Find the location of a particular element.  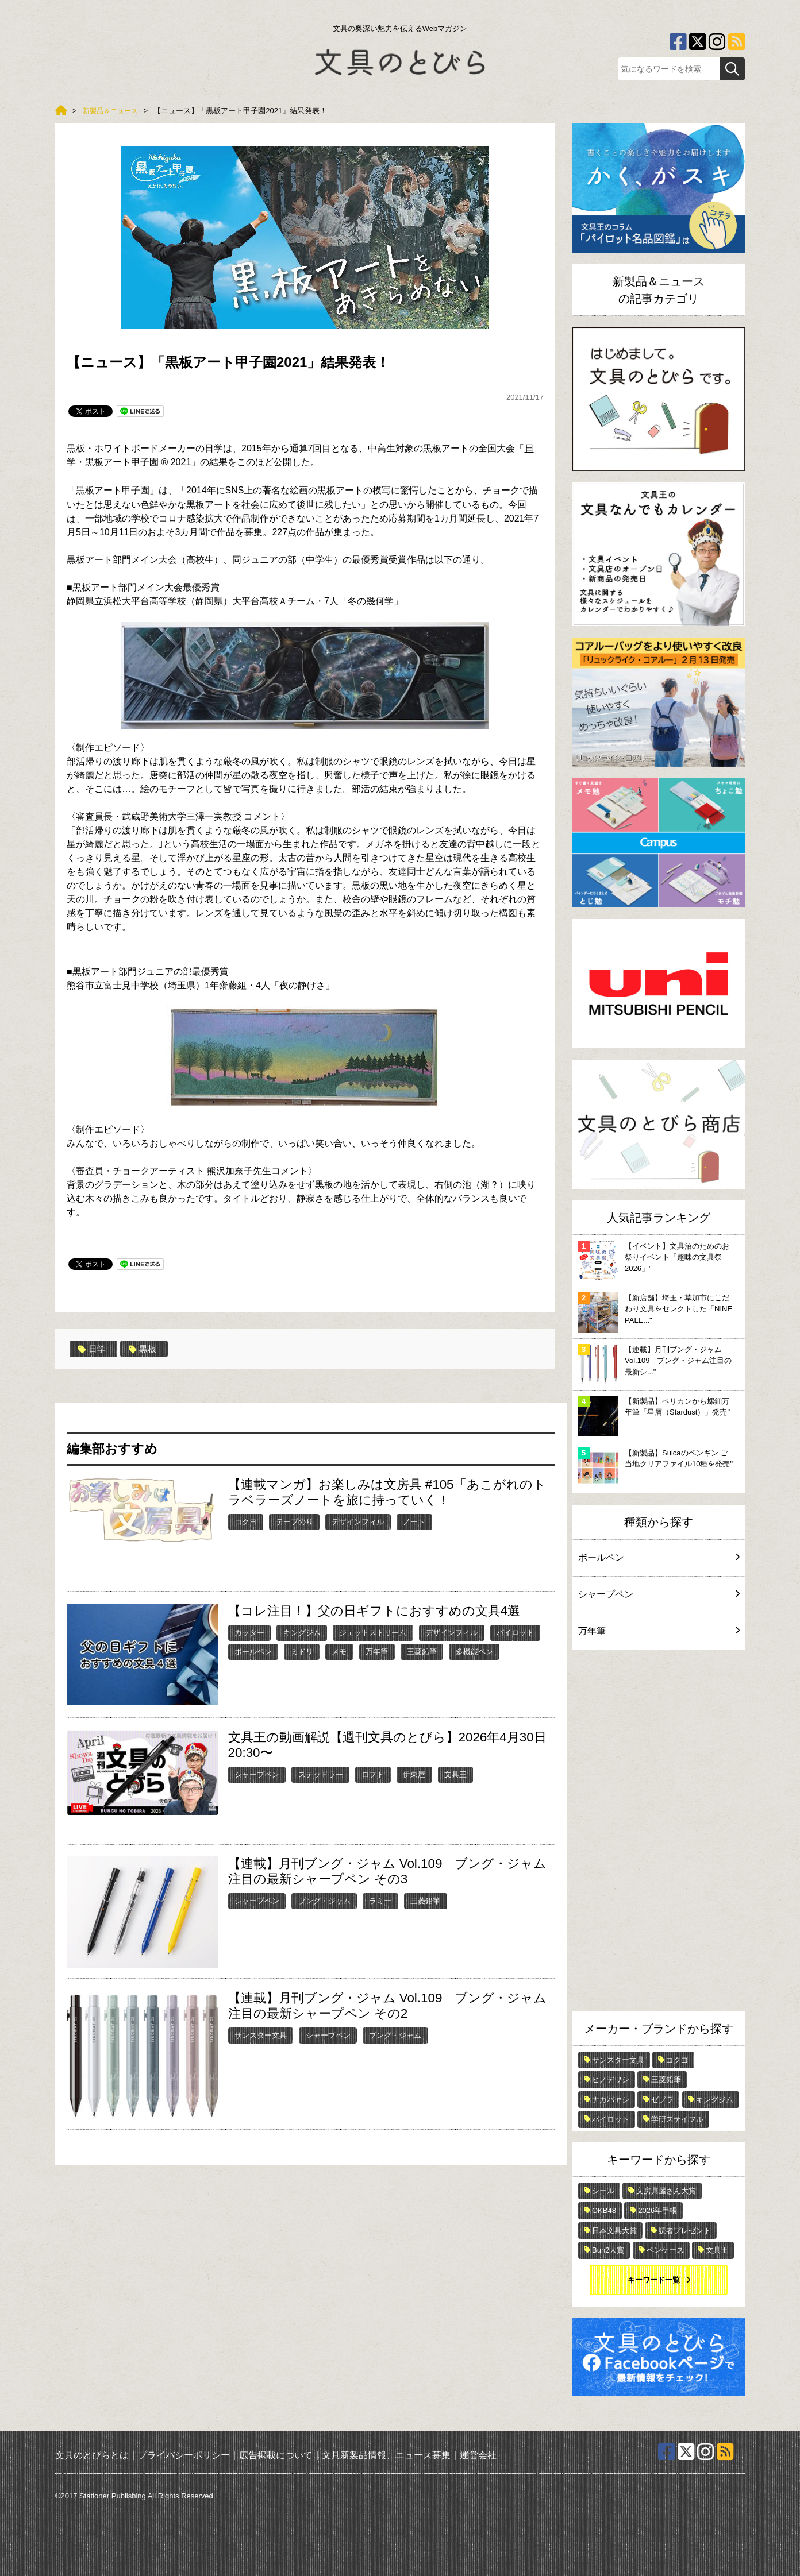

サンスター文具 is located at coordinates (260, 2035).